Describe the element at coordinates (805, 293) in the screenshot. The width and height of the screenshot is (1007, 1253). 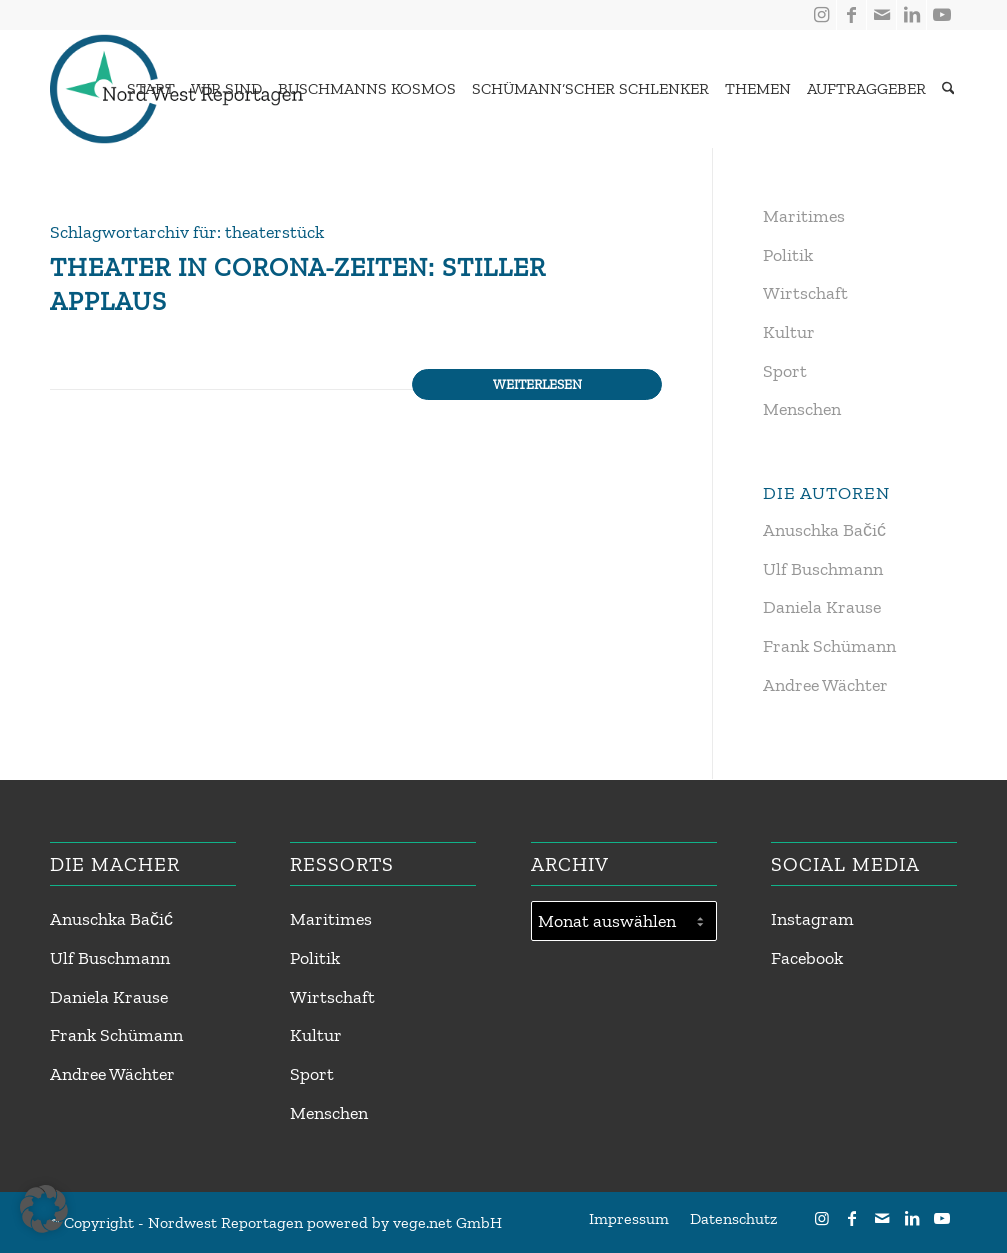
I see `Wirtschaft` at that location.